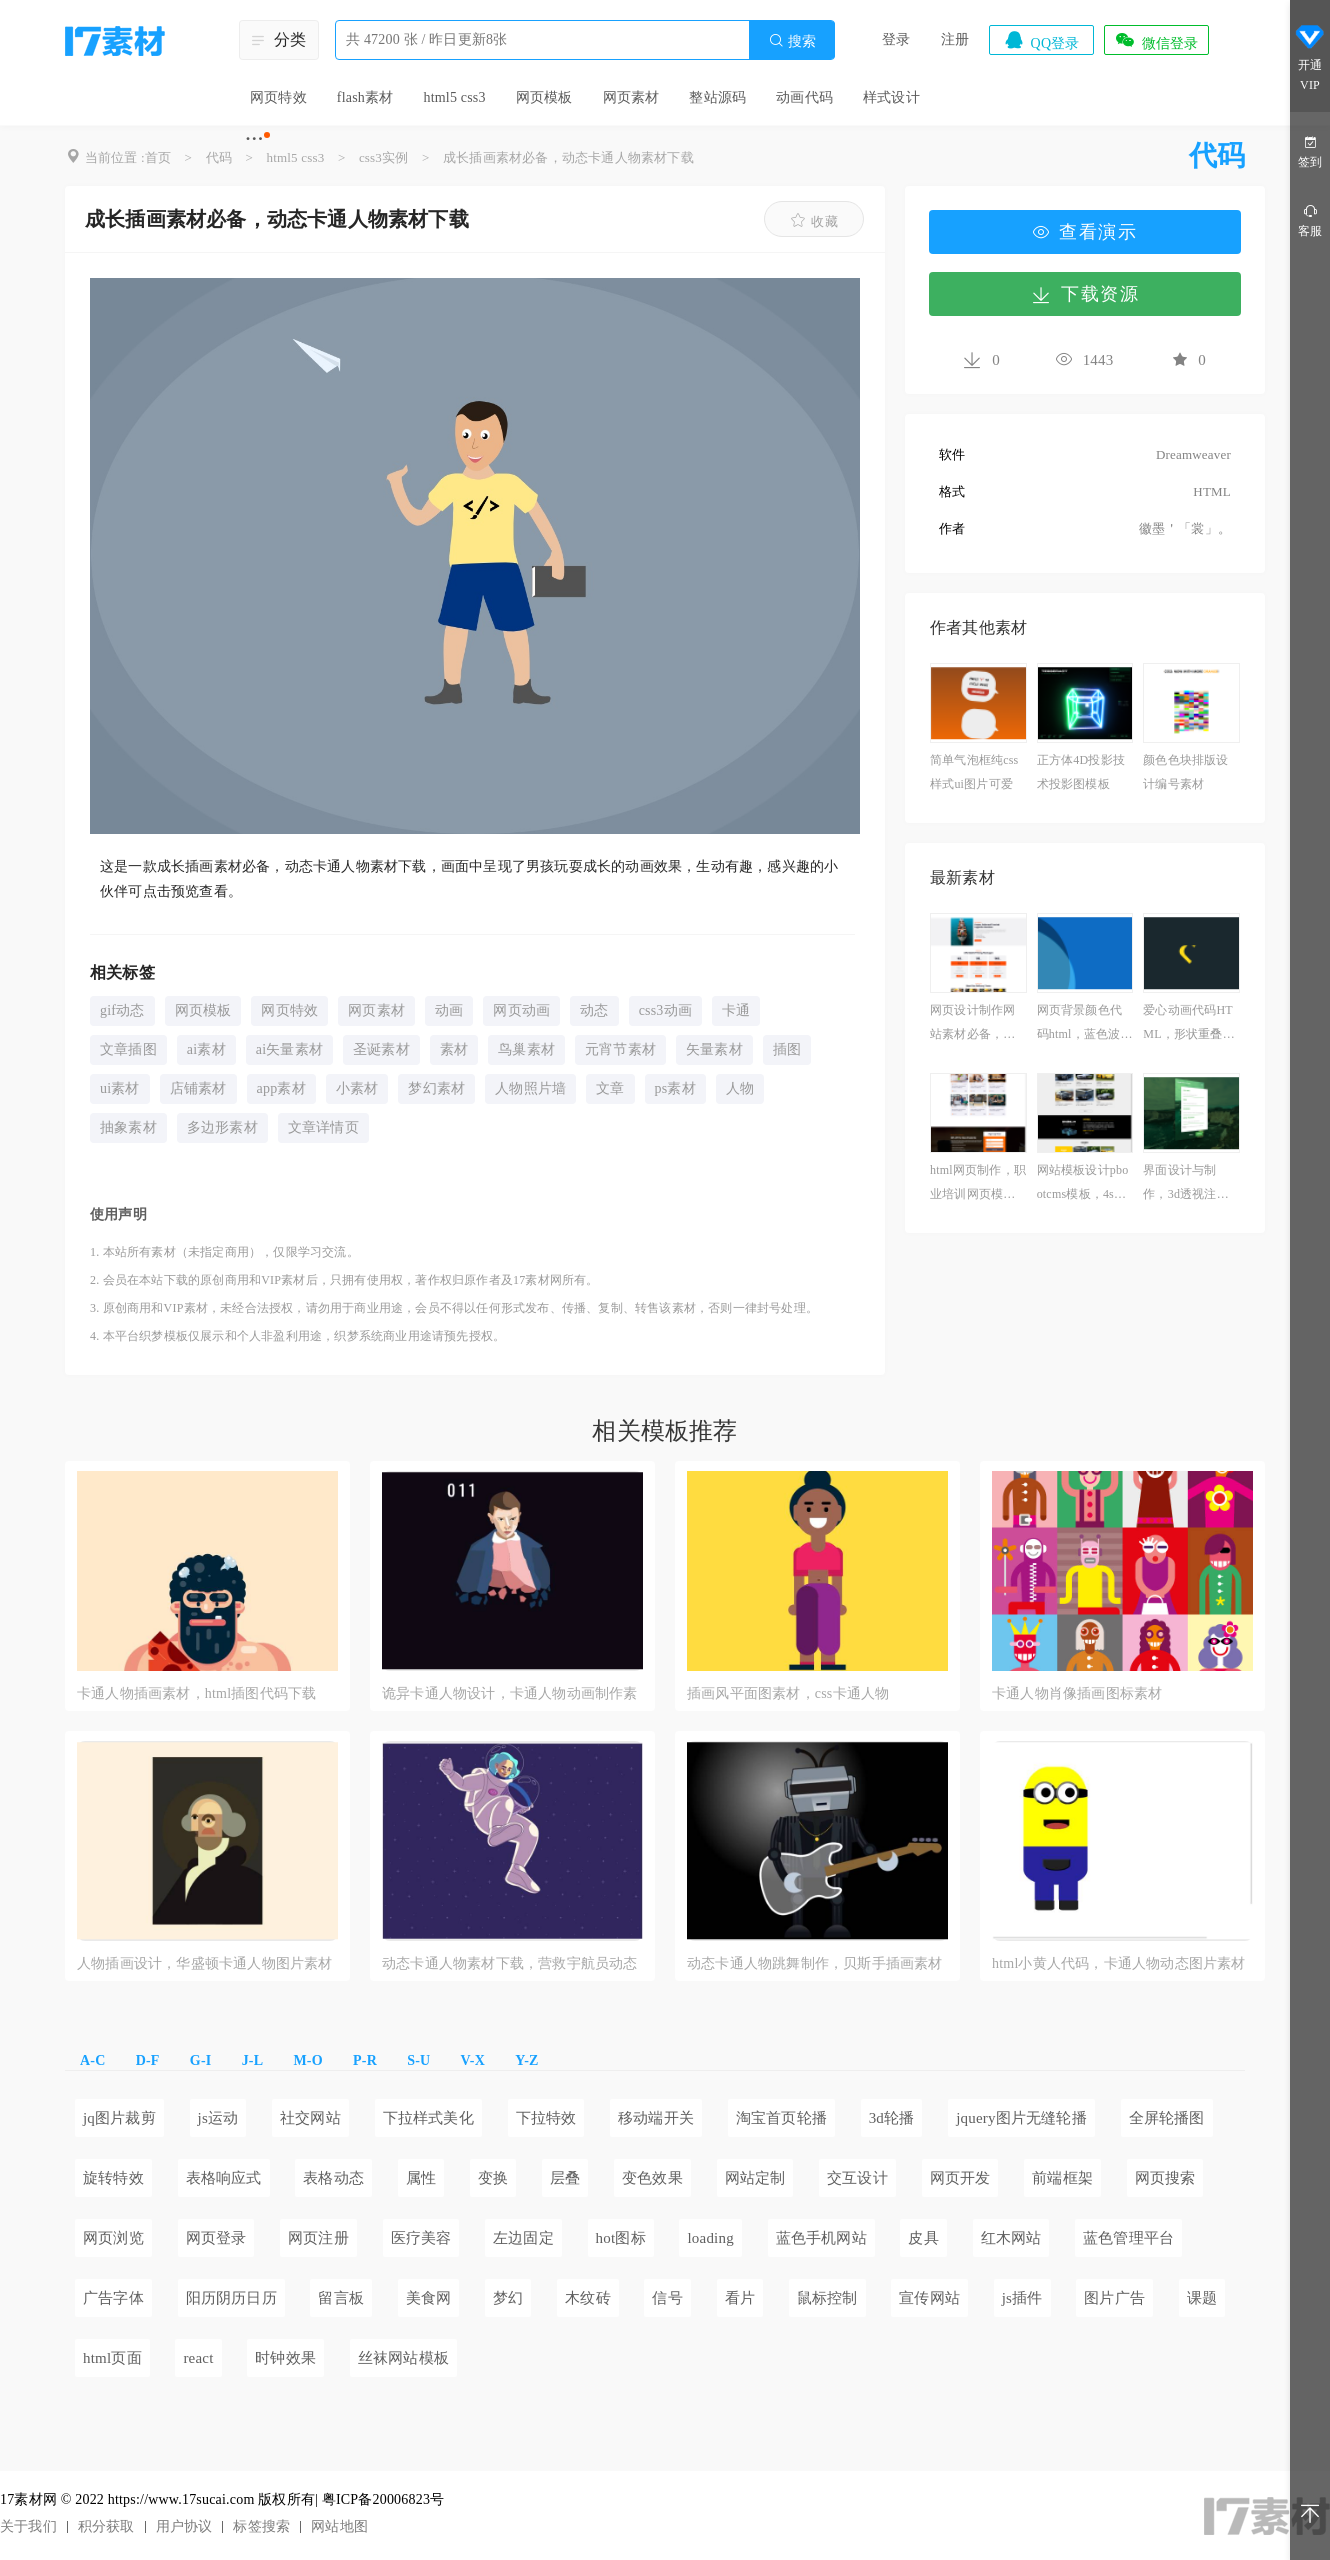  Describe the element at coordinates (923, 2238) in the screenshot. I see `皮具` at that location.